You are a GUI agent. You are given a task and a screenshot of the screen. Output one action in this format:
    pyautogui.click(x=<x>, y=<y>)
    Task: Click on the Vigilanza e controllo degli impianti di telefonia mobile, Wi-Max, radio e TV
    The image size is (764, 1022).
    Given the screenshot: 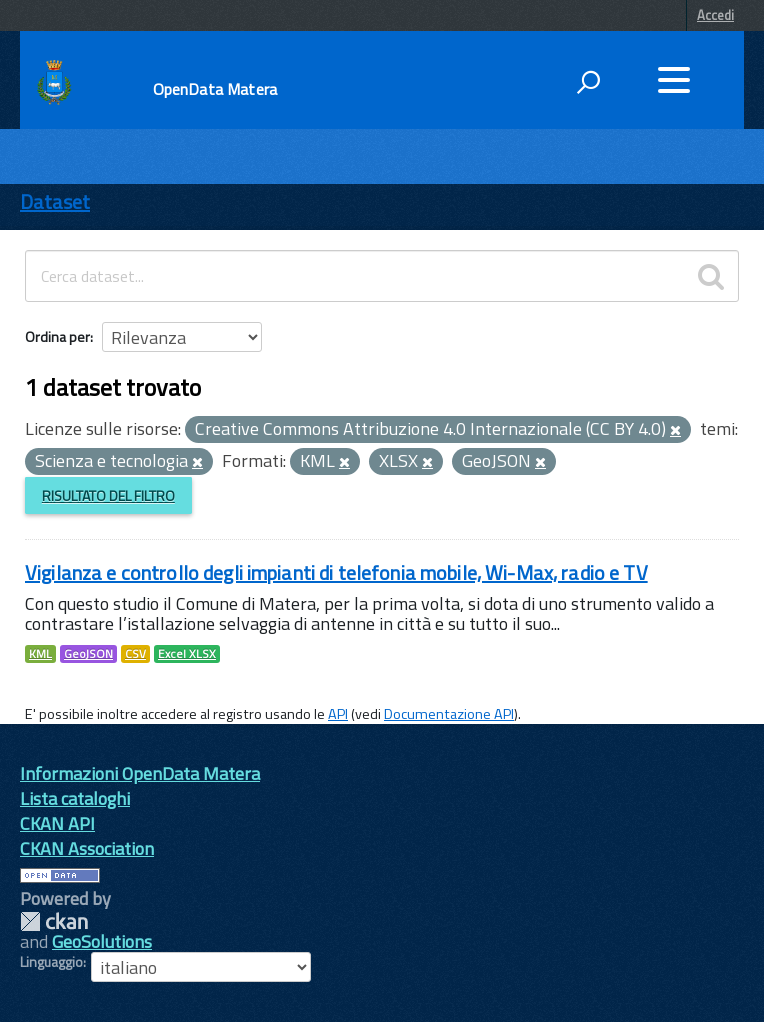 What is the action you would take?
    pyautogui.click(x=336, y=572)
    